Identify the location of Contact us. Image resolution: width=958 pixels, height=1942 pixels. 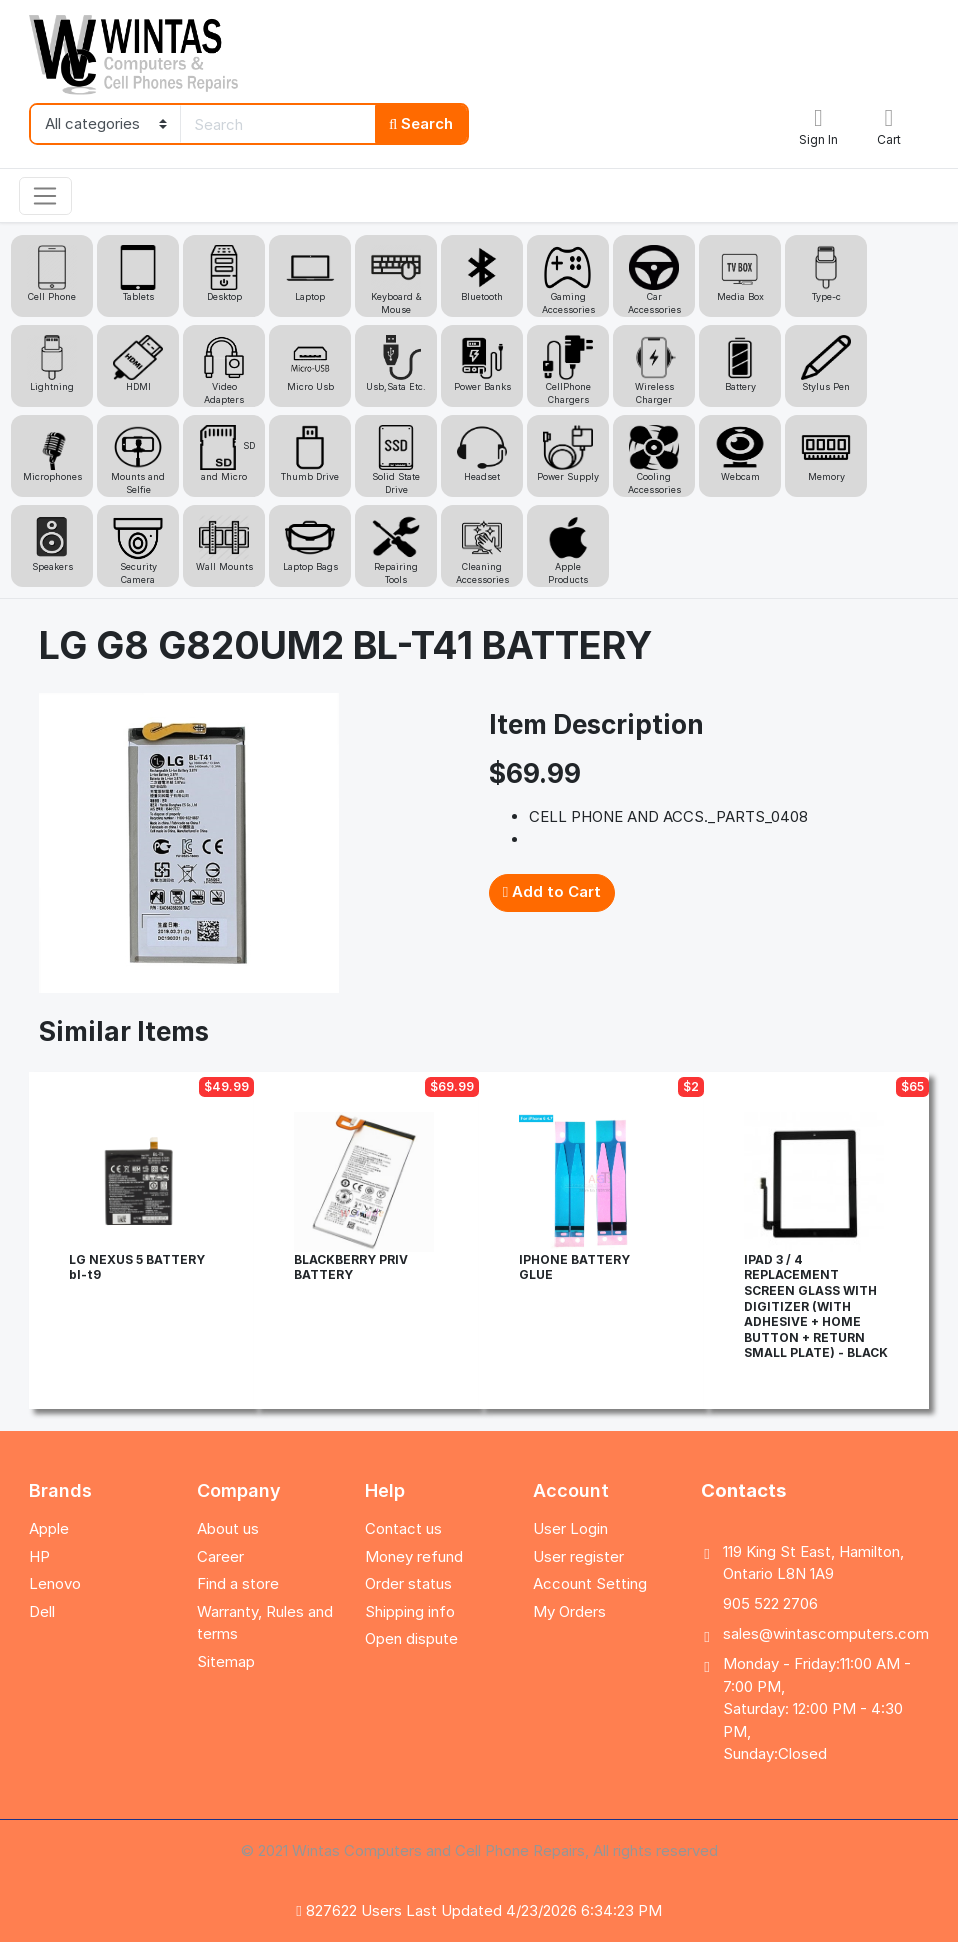
(403, 1528).